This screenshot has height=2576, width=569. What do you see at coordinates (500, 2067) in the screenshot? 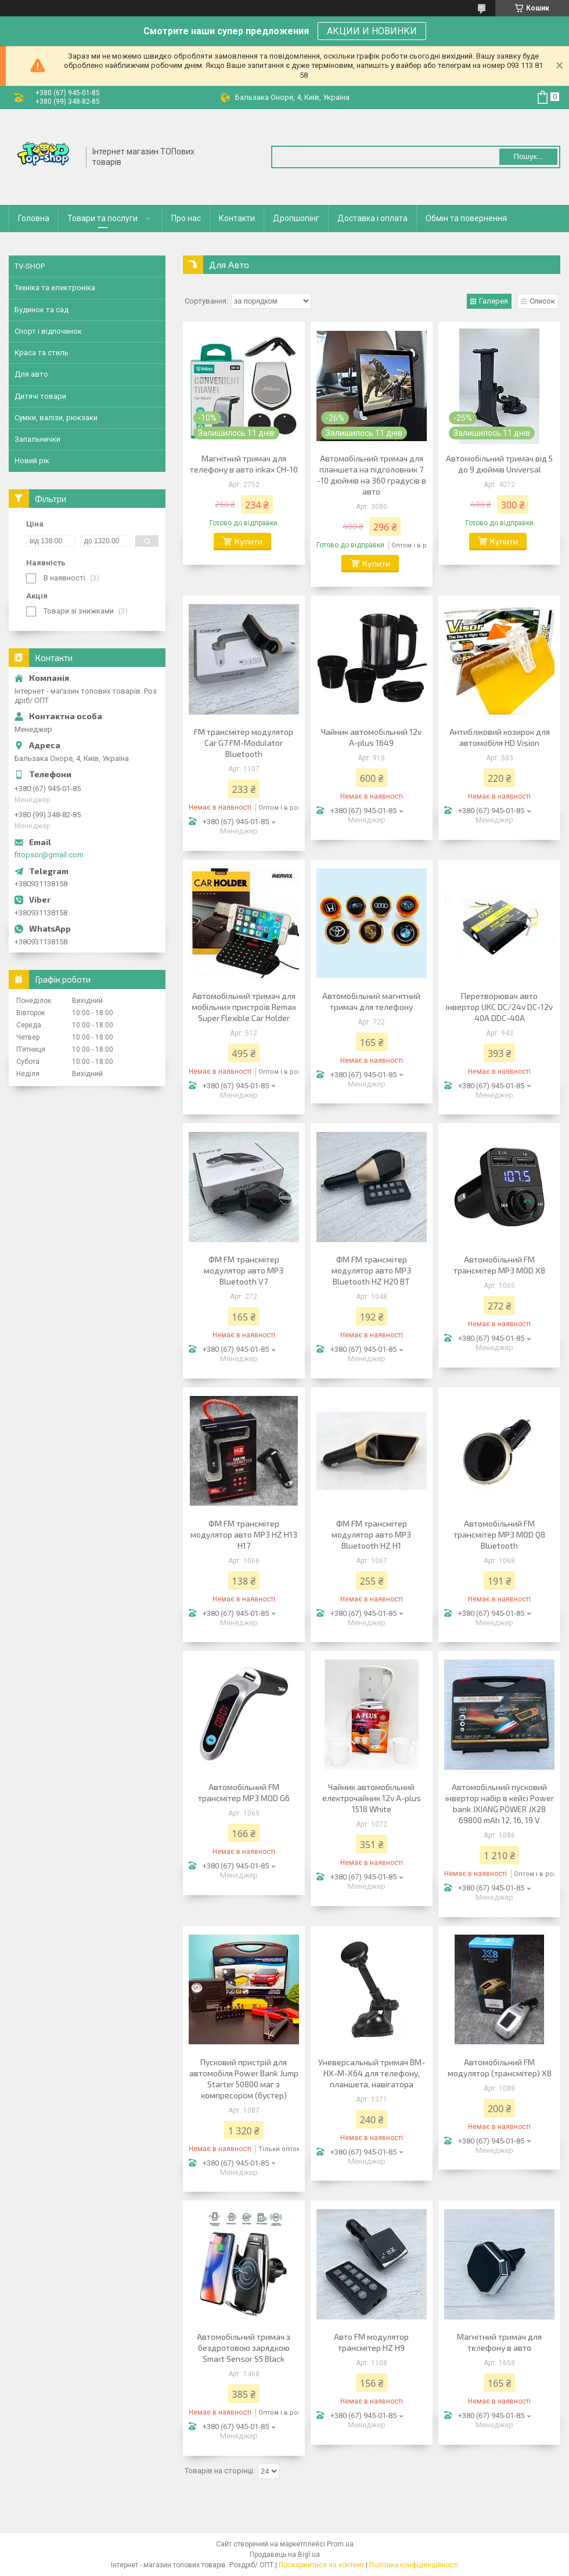
I see `Автомобільний FM модулятор (трансмітер) X8` at bounding box center [500, 2067].